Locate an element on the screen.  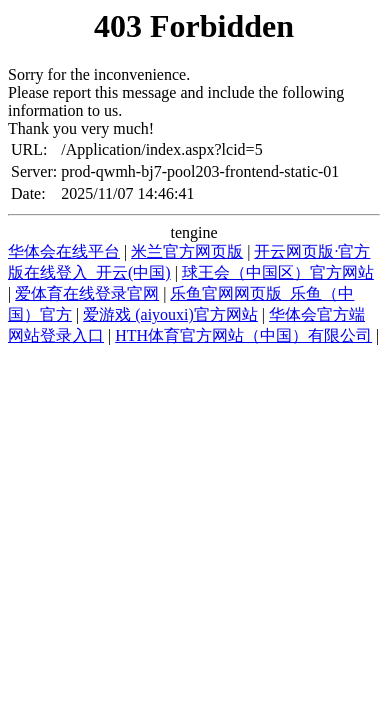
爱体育在线登录官网 is located at coordinates (87, 293).